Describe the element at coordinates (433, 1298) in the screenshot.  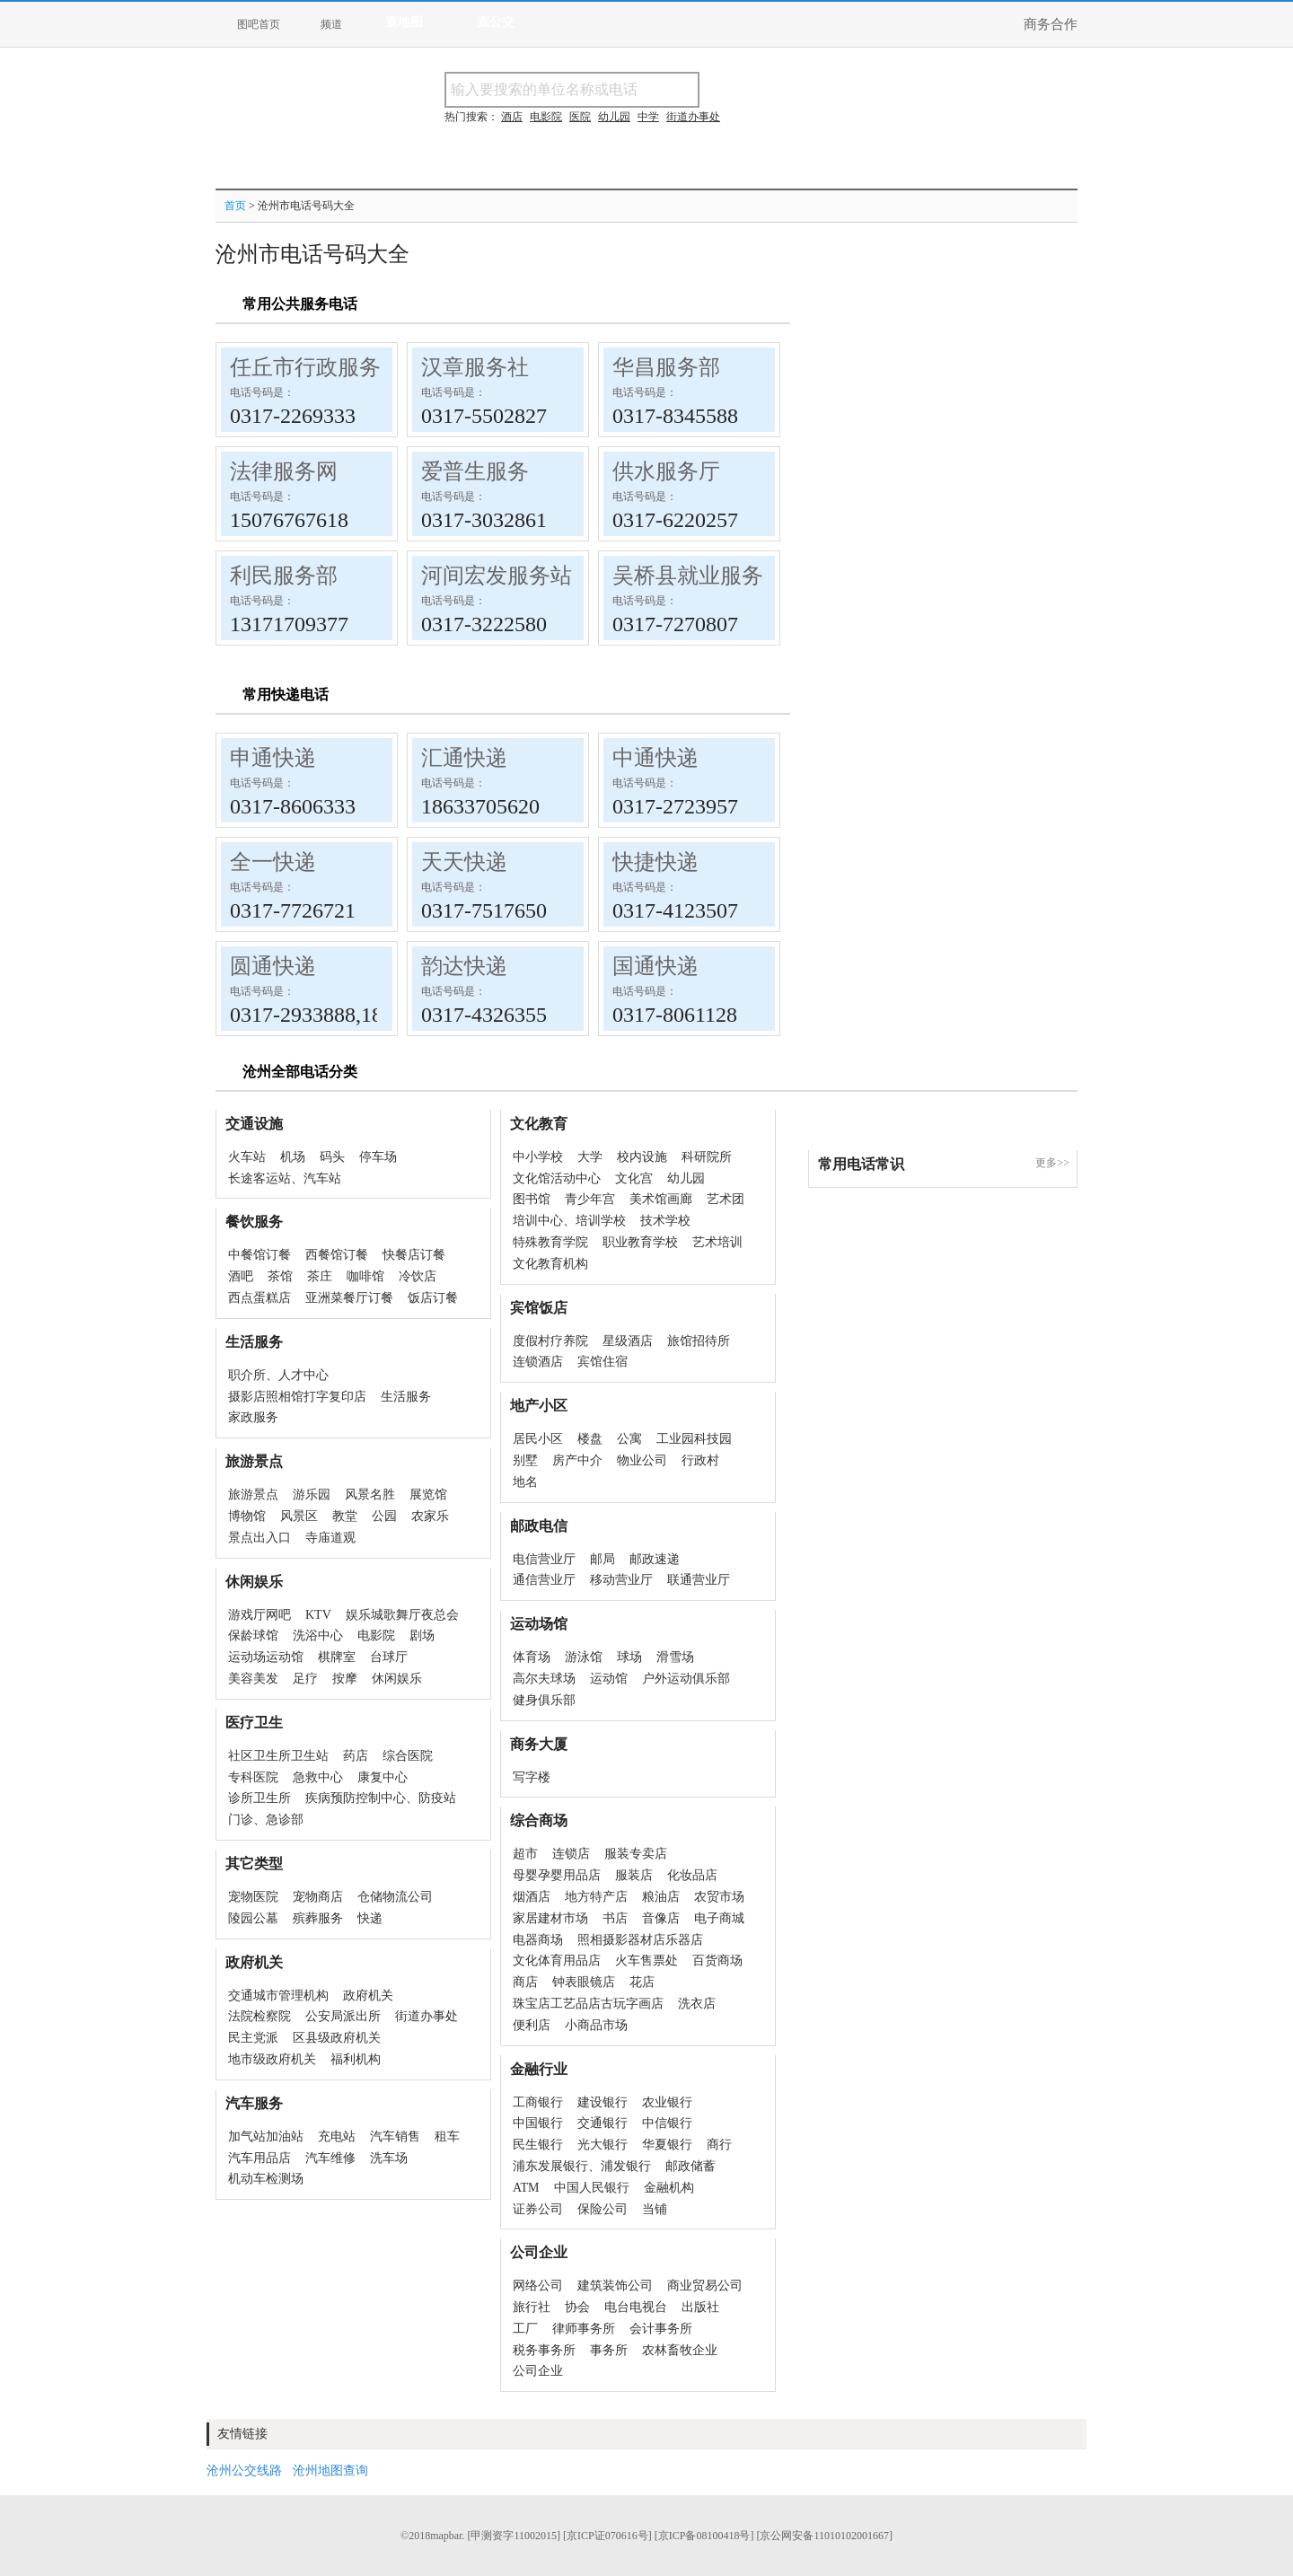
I see `饭店订餐` at that location.